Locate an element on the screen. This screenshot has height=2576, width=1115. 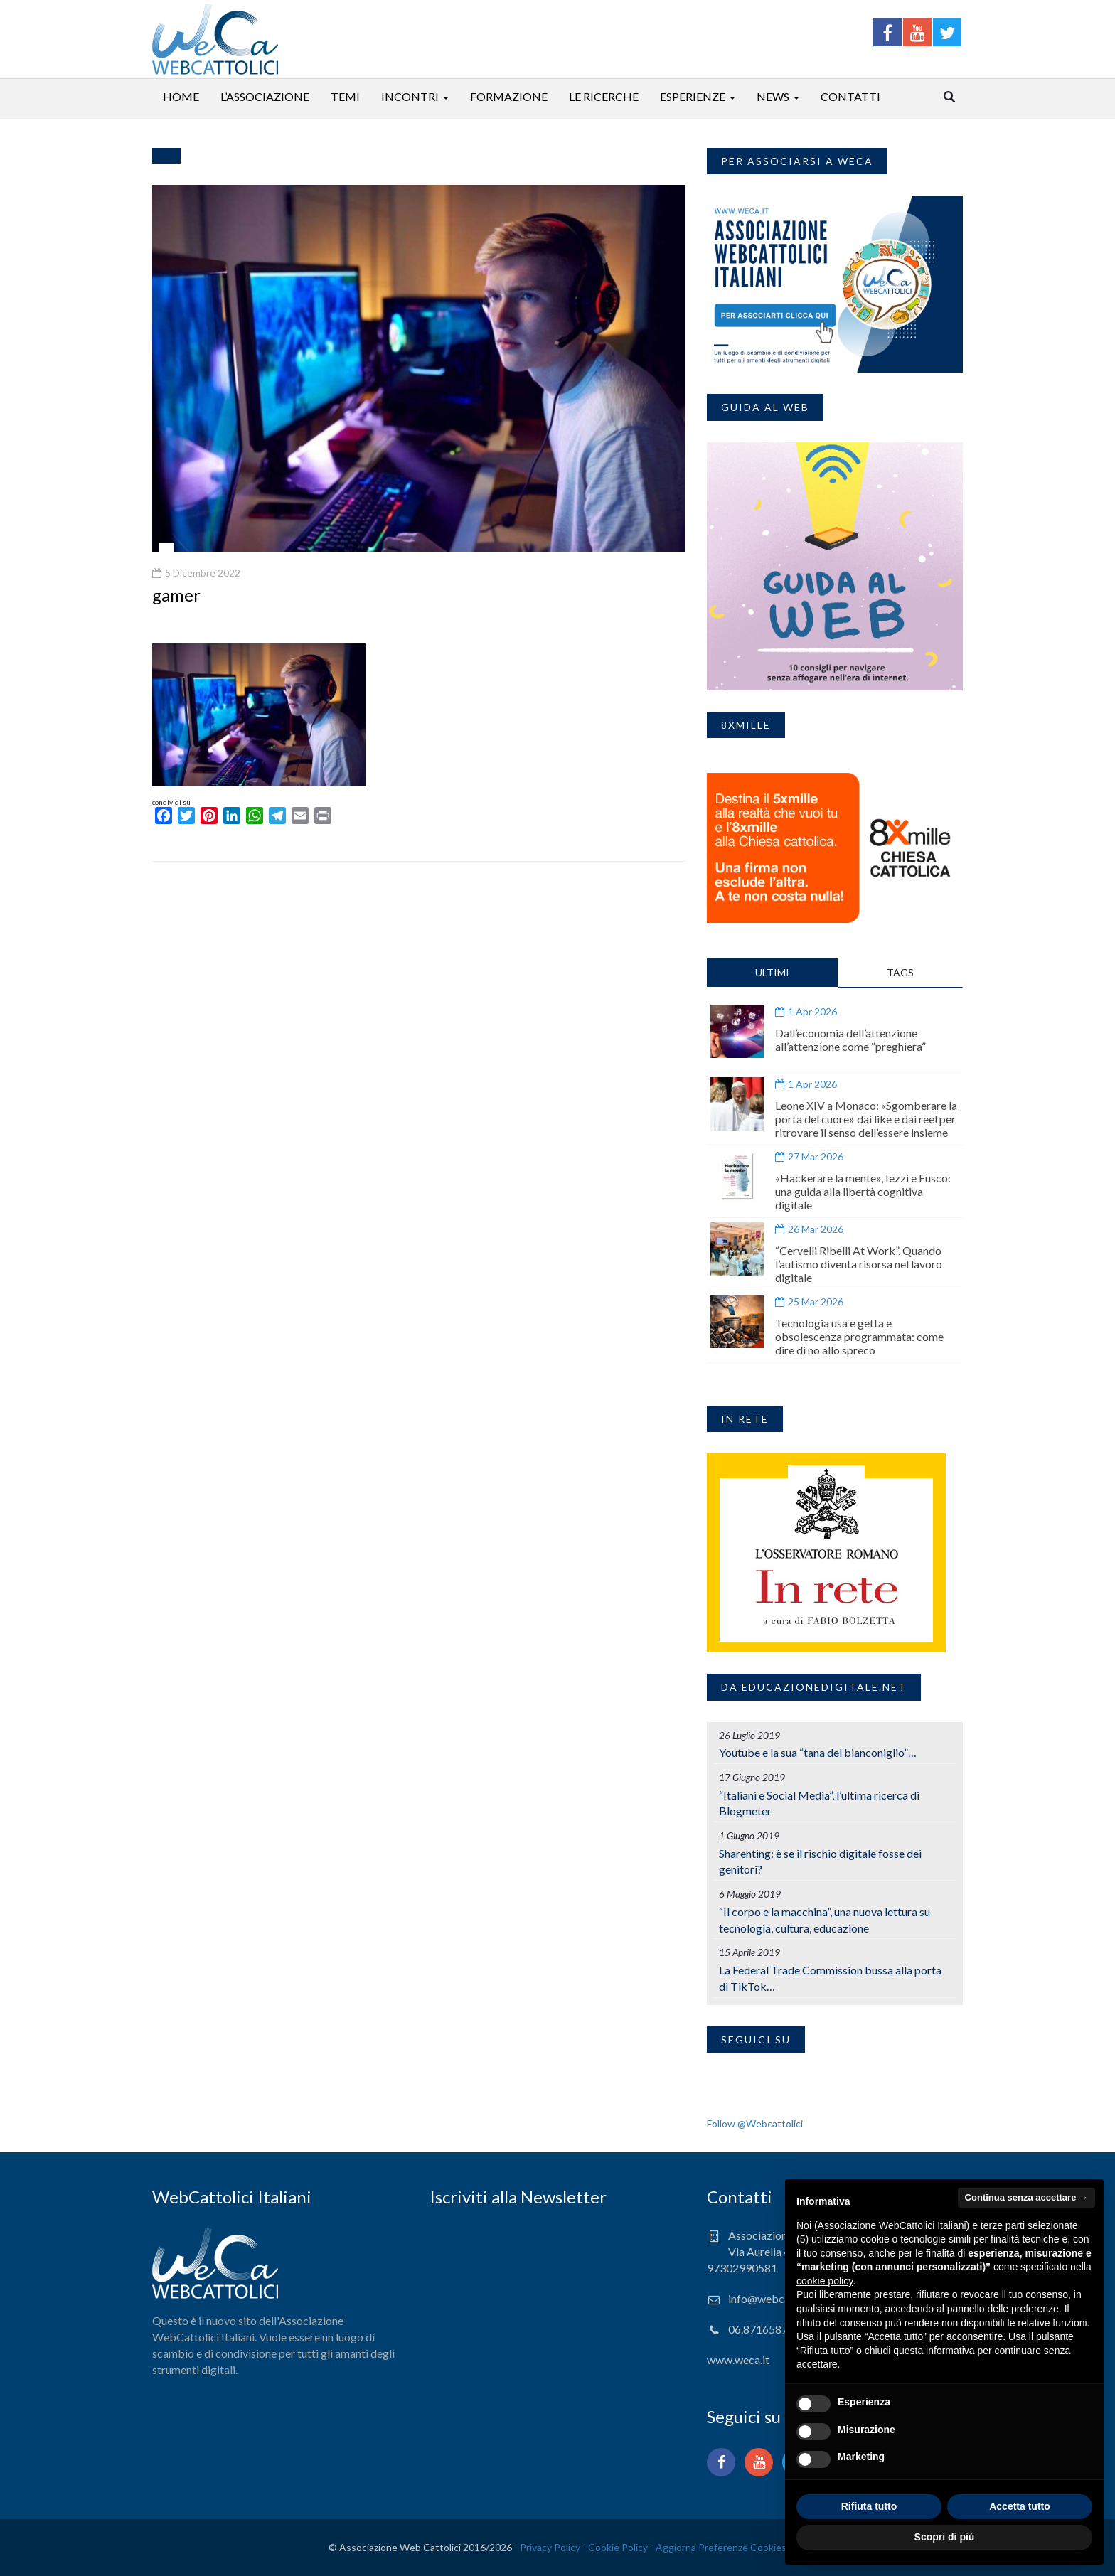
Incontri is located at coordinates (410, 96).